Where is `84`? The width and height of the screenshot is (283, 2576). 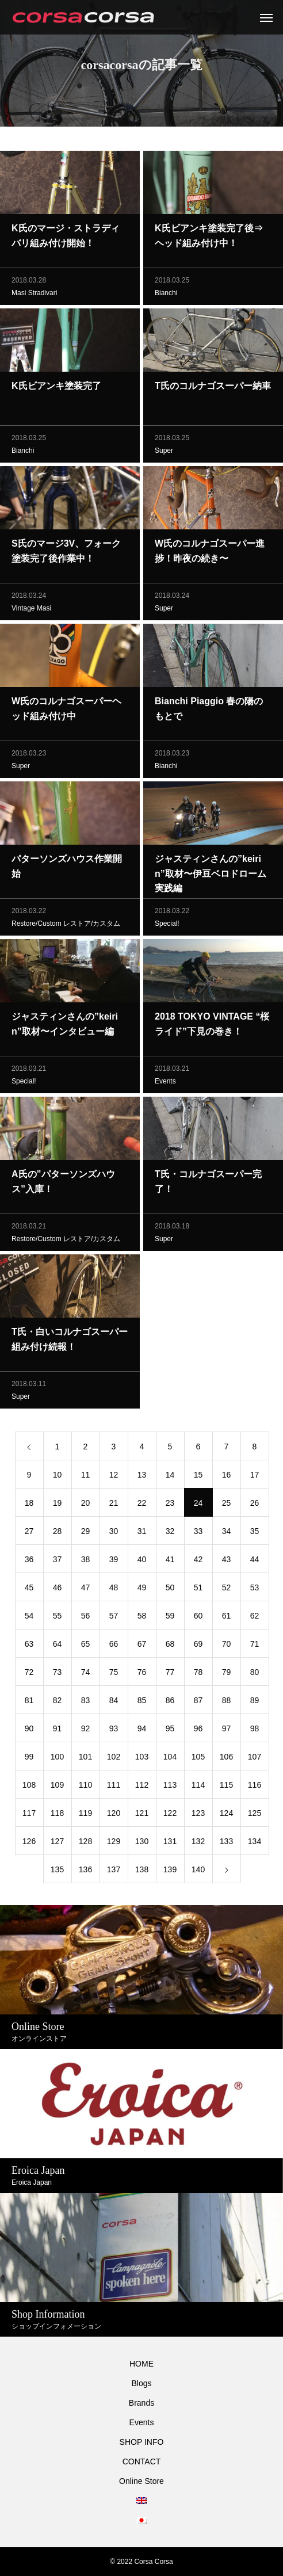
84 is located at coordinates (113, 1702).